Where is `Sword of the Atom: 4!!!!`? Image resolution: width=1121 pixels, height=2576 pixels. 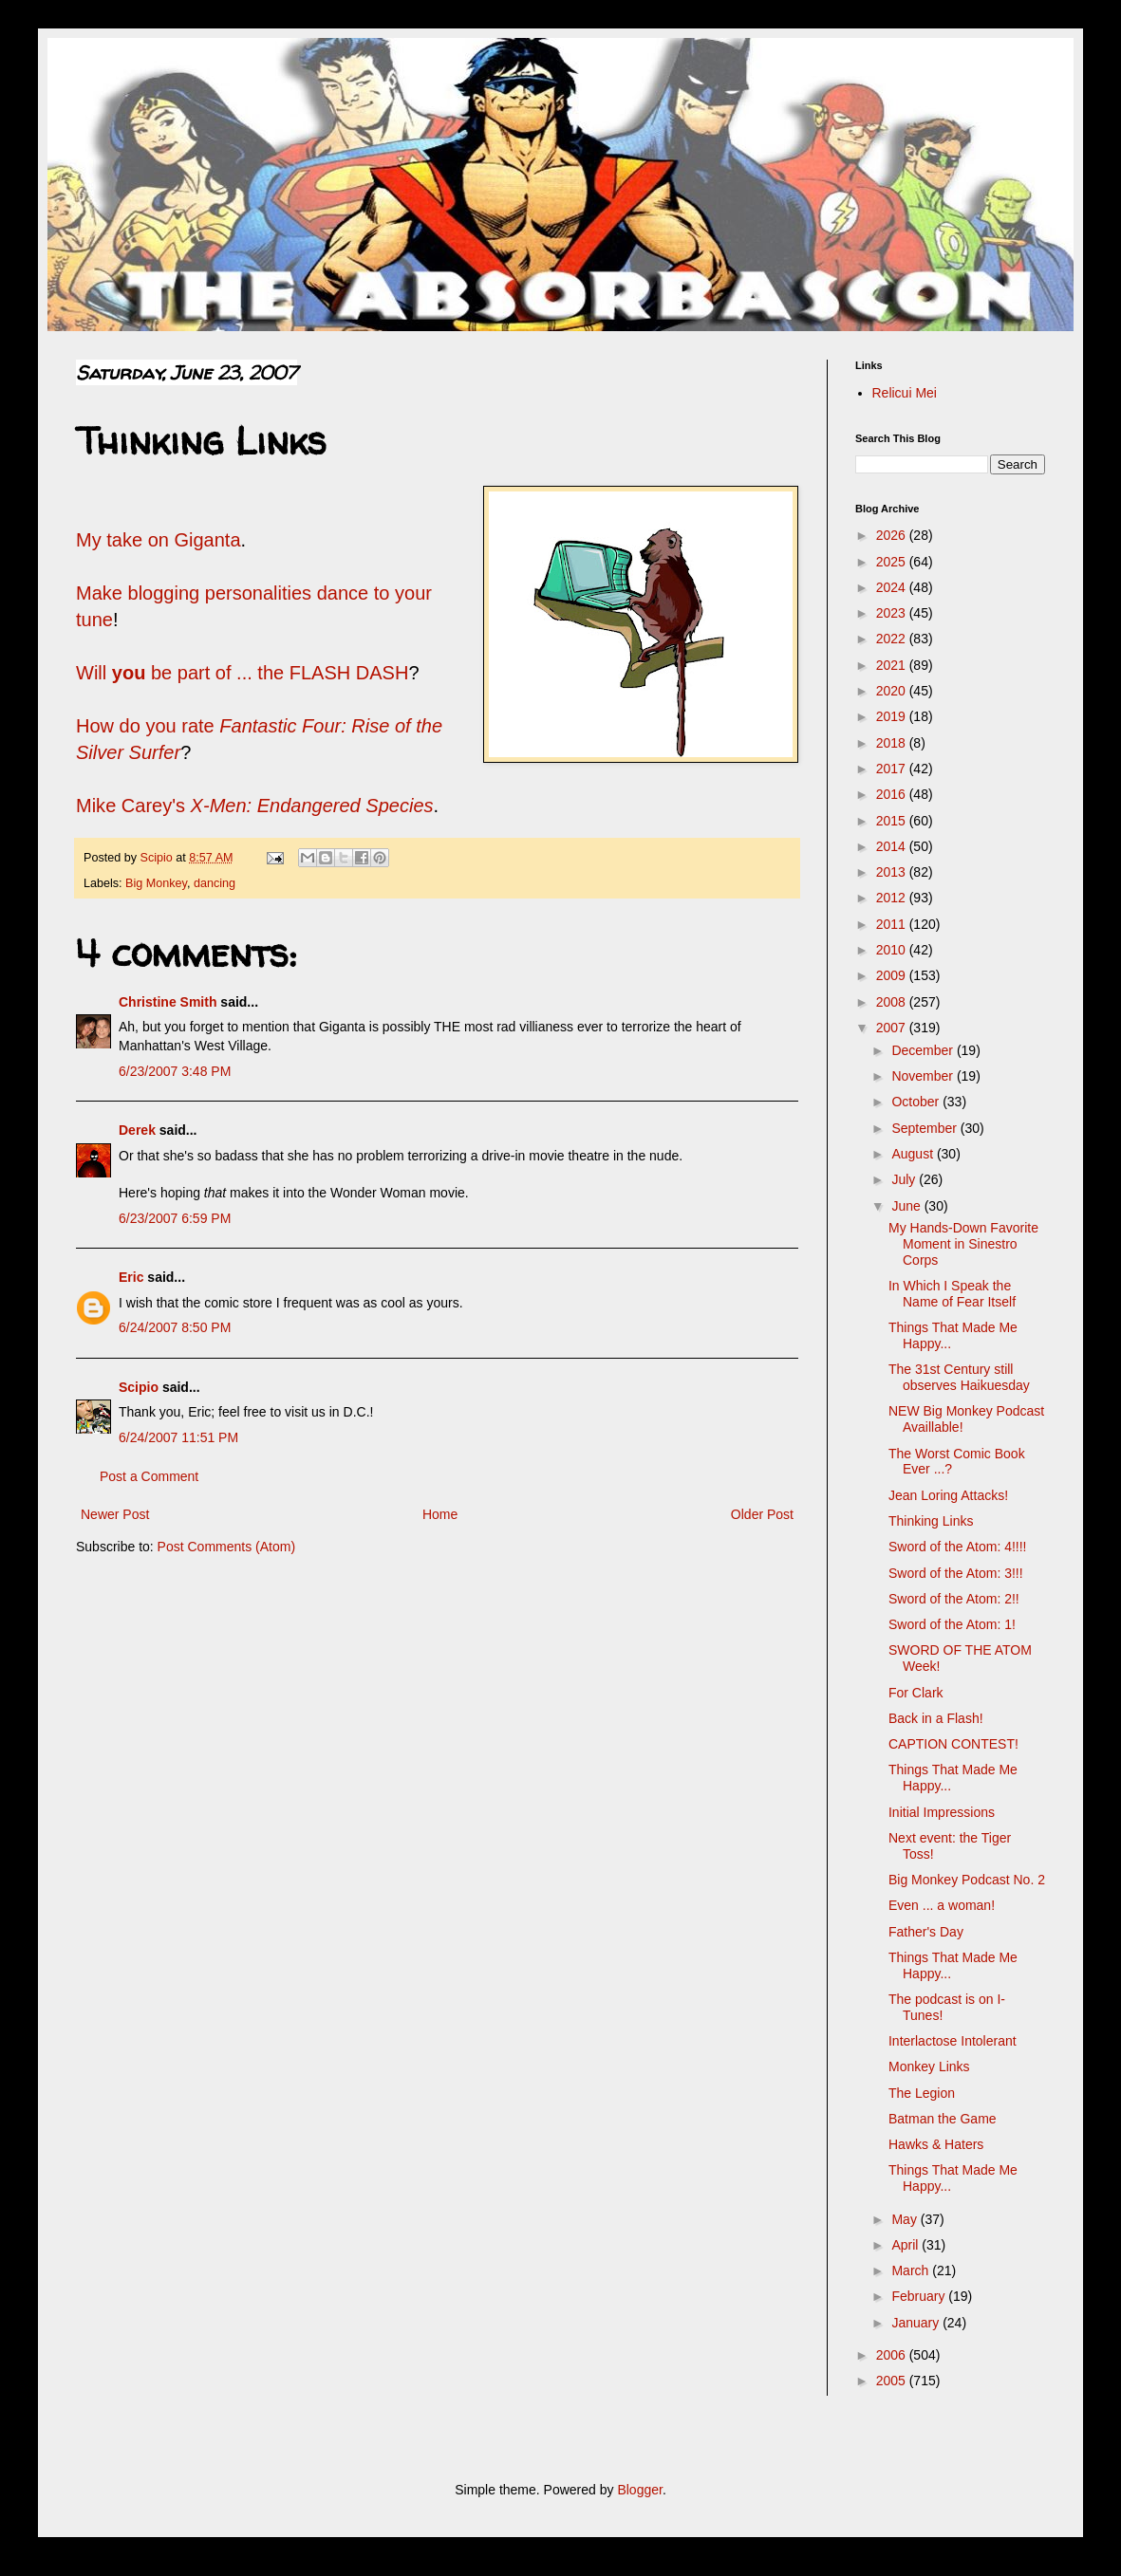
Sword of the Atom: 4!!!! is located at coordinates (957, 1546).